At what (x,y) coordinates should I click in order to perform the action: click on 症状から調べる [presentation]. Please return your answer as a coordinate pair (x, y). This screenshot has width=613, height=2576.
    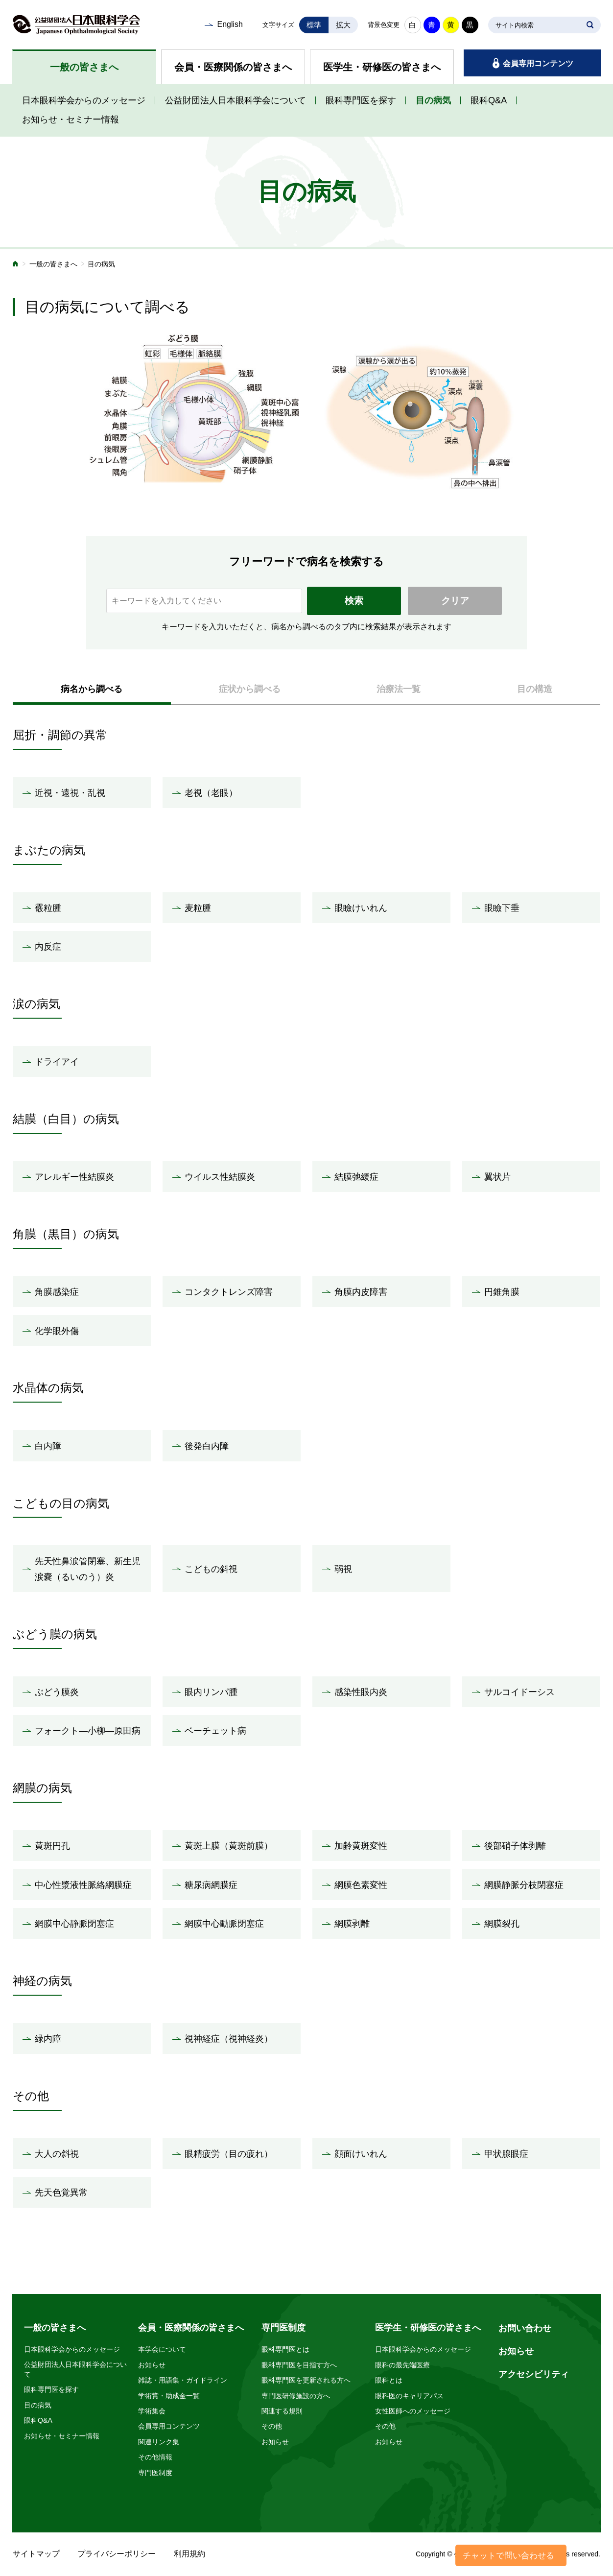
    Looking at the image, I should click on (250, 689).